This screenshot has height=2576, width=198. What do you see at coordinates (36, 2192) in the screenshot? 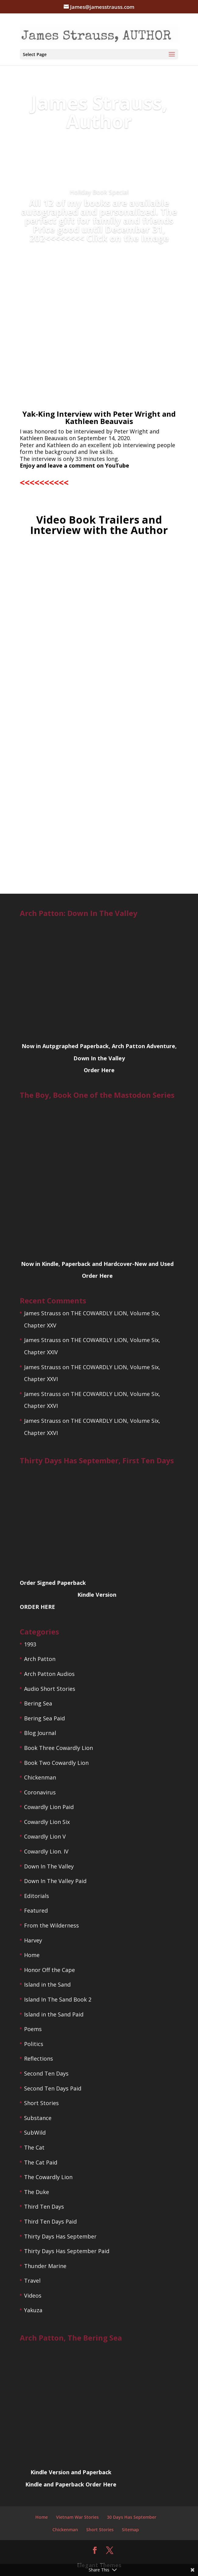
I see `The Duke` at bounding box center [36, 2192].